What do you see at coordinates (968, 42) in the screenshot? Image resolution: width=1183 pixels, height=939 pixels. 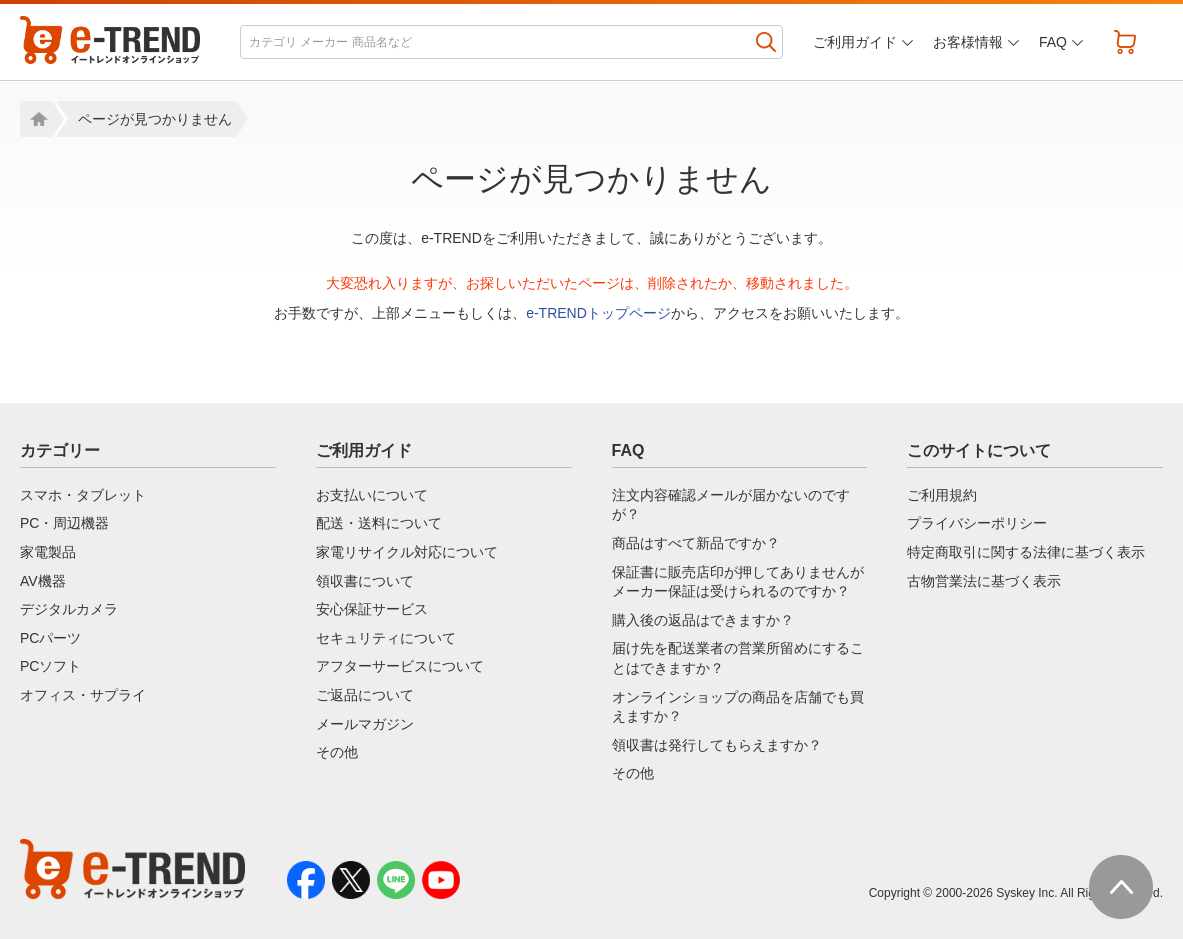 I see `お客様情報` at bounding box center [968, 42].